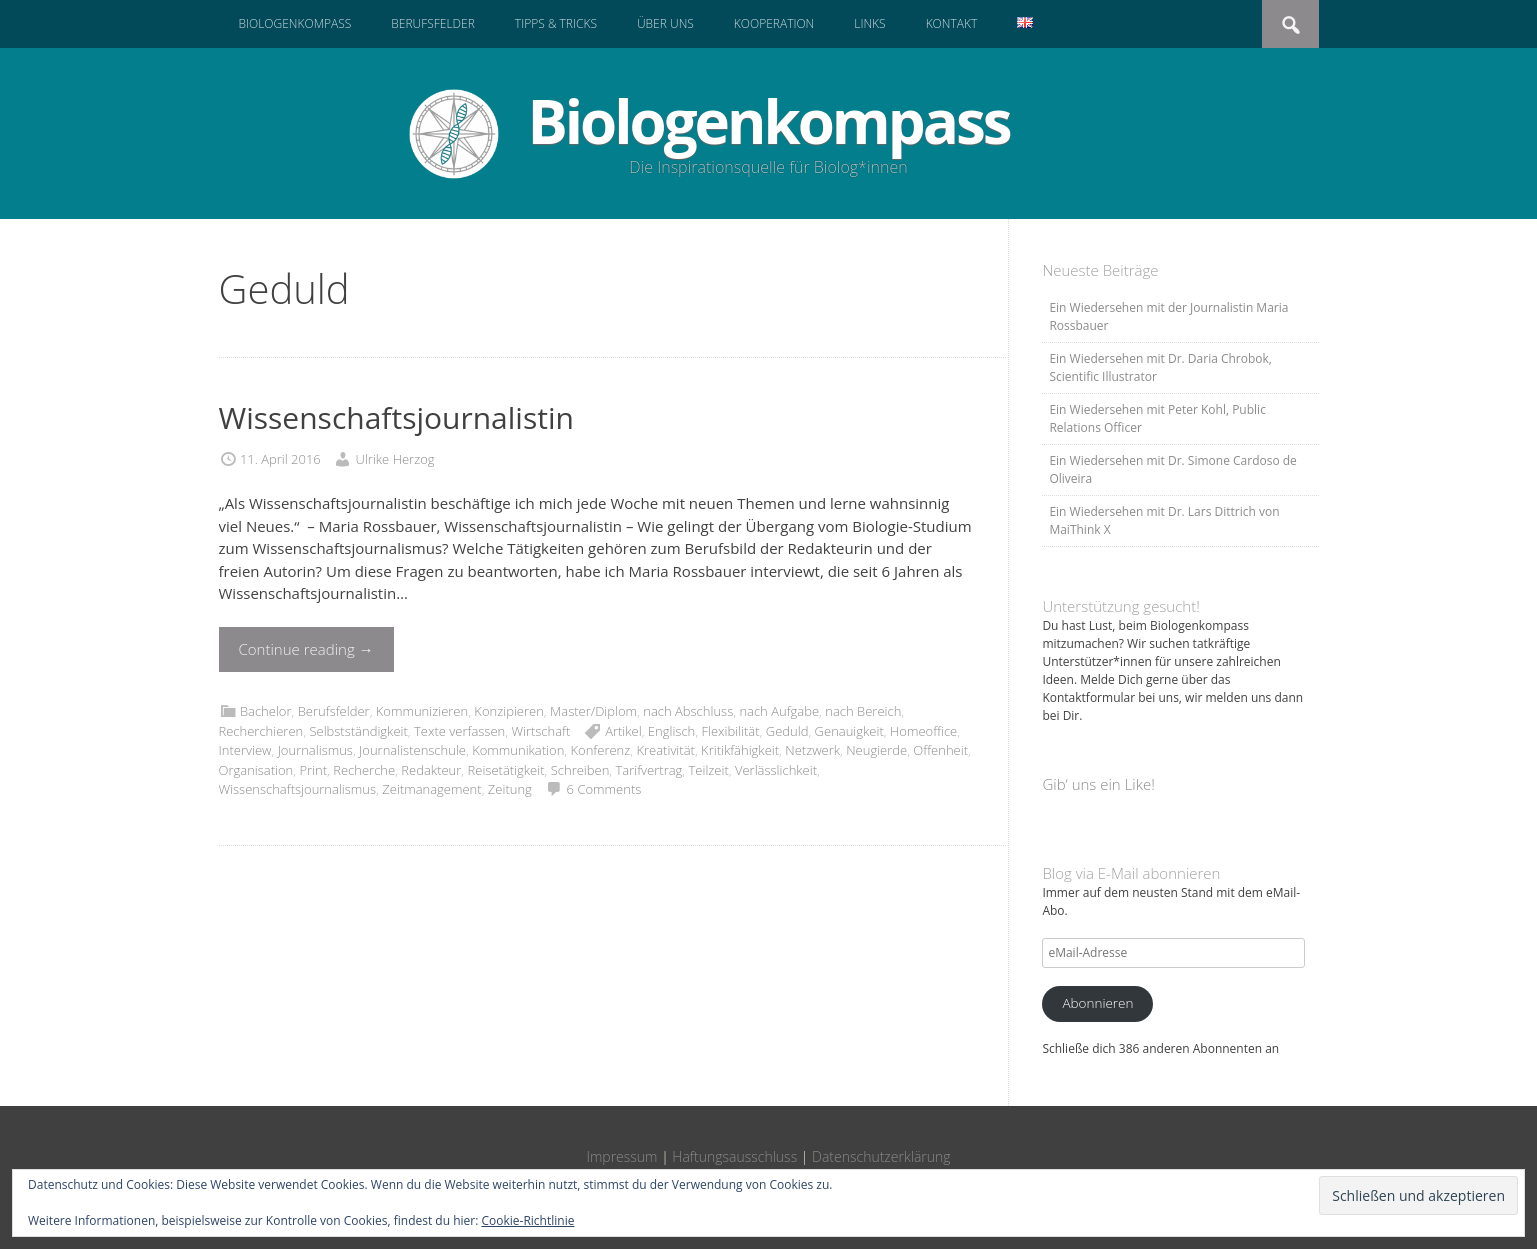 This screenshot has height=1249, width=1537. I want to click on Berufsfelder, so click(433, 23).